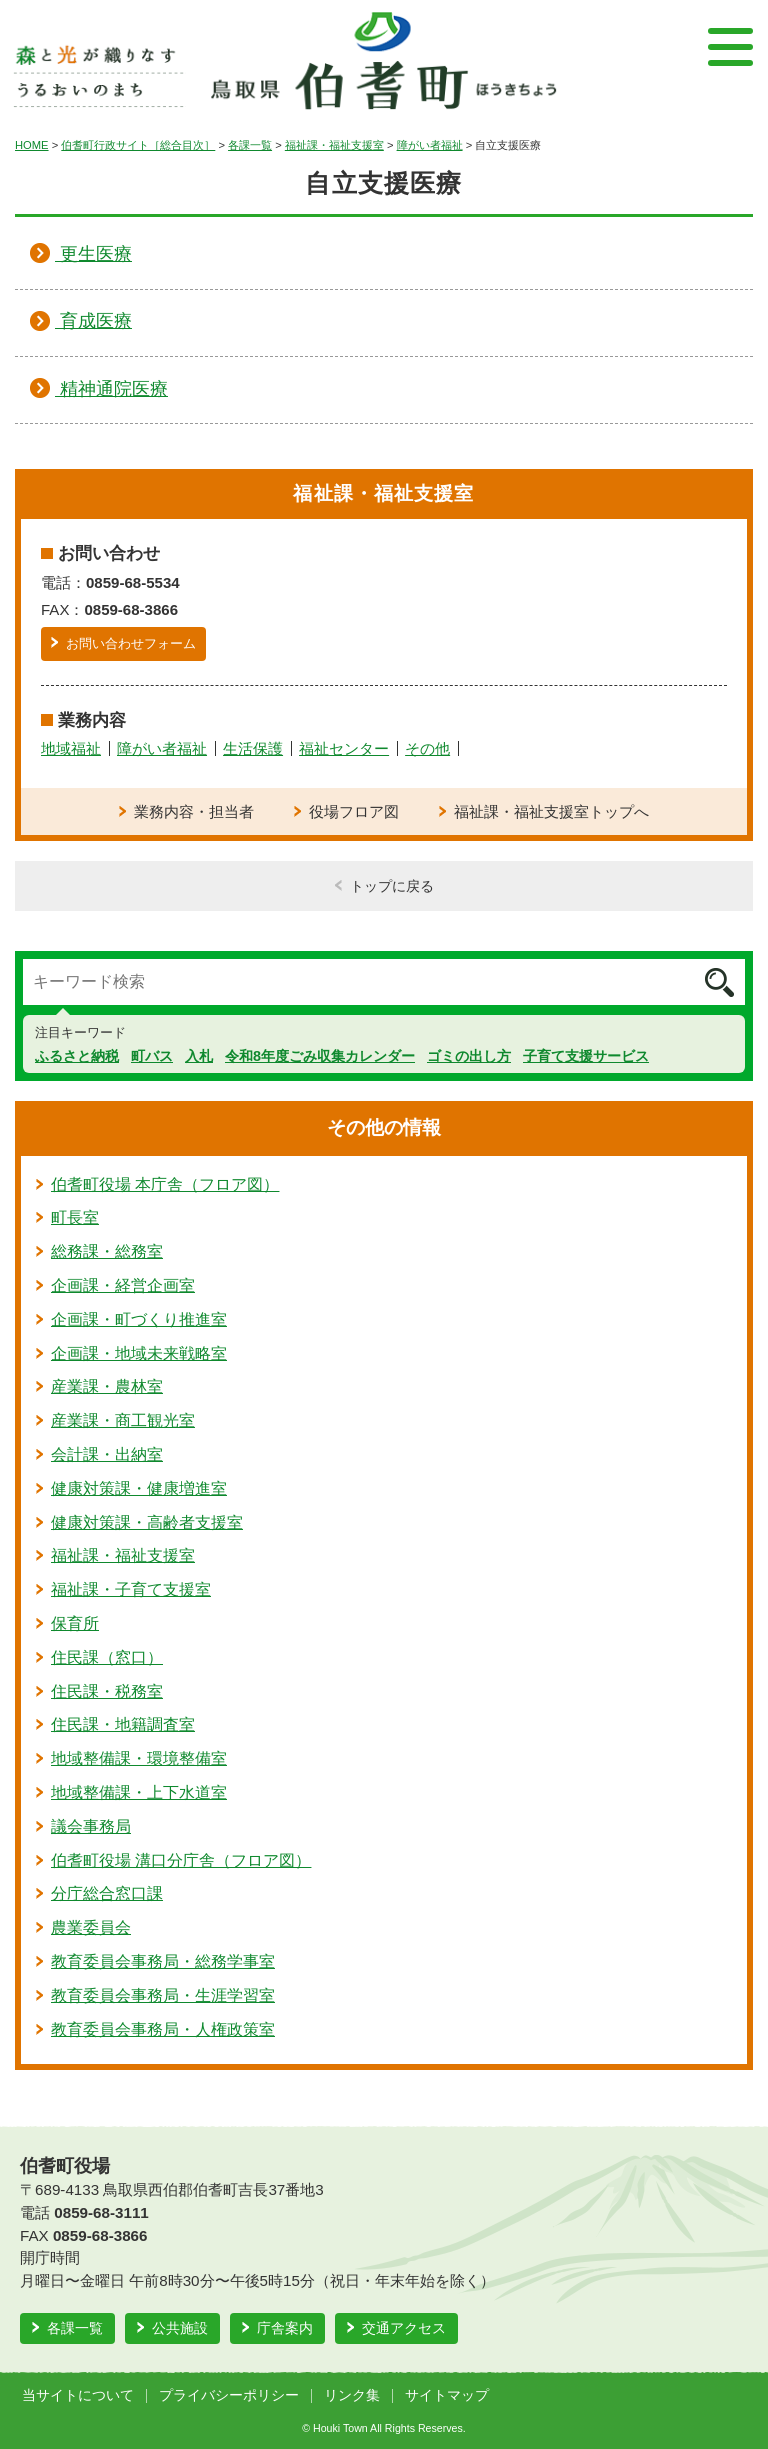  What do you see at coordinates (91, 1927) in the screenshot?
I see `農業委員会` at bounding box center [91, 1927].